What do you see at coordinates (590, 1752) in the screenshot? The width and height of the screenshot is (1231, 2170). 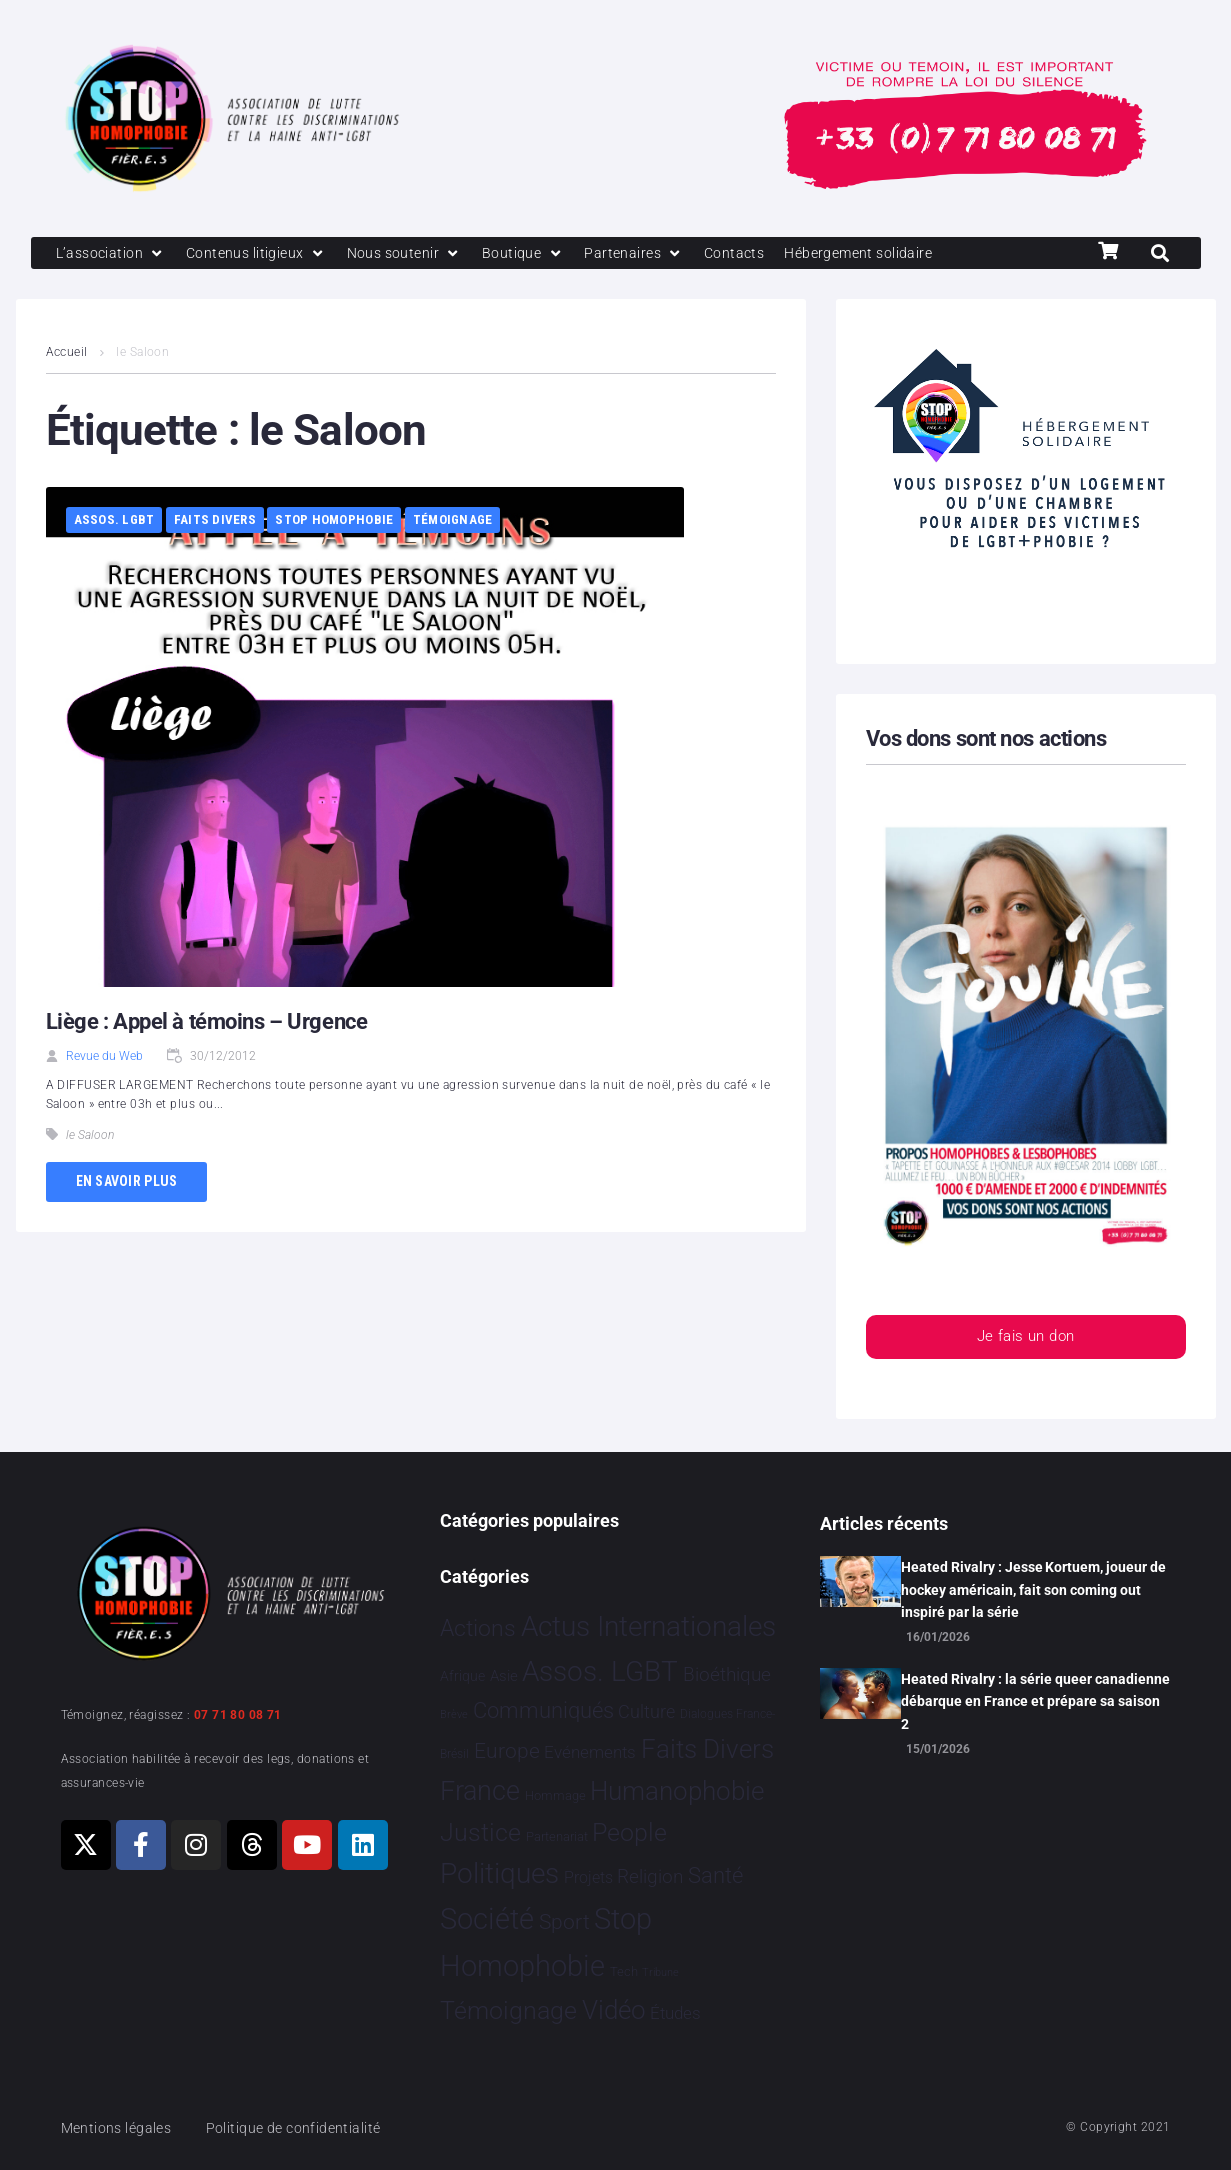 I see `Evénements [Evénements 35 éléments]` at bounding box center [590, 1752].